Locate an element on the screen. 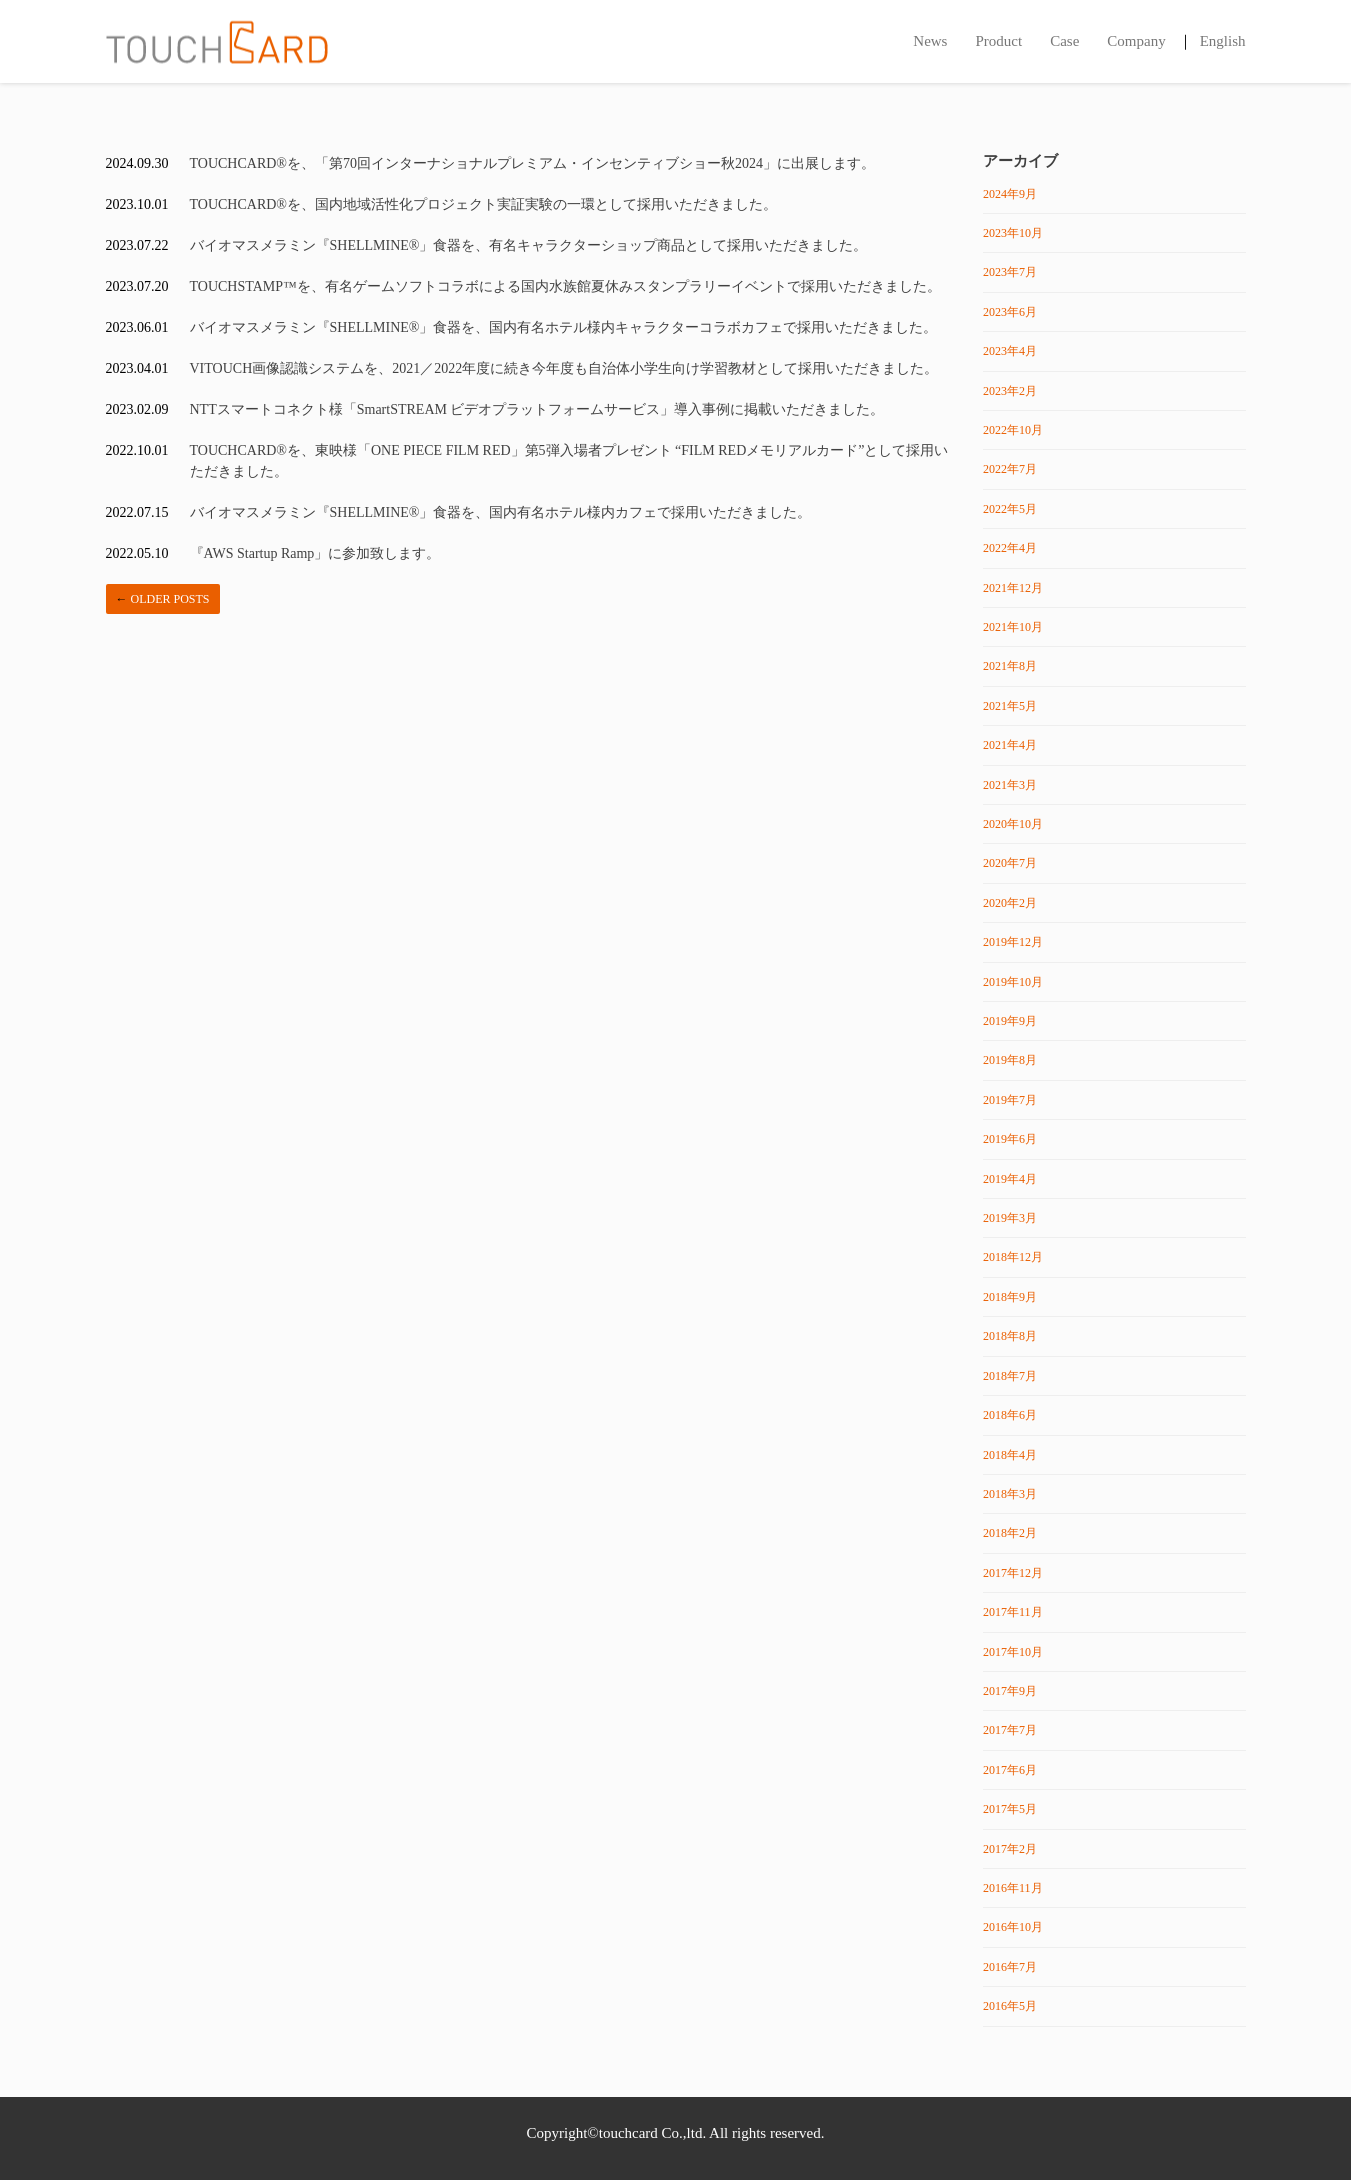 The image size is (1351, 2180). VITOUCH画像認識システムを、2021／2022年度に続き今年度も自治体小学生向け学習教材として採用いただきました。 is located at coordinates (564, 368).